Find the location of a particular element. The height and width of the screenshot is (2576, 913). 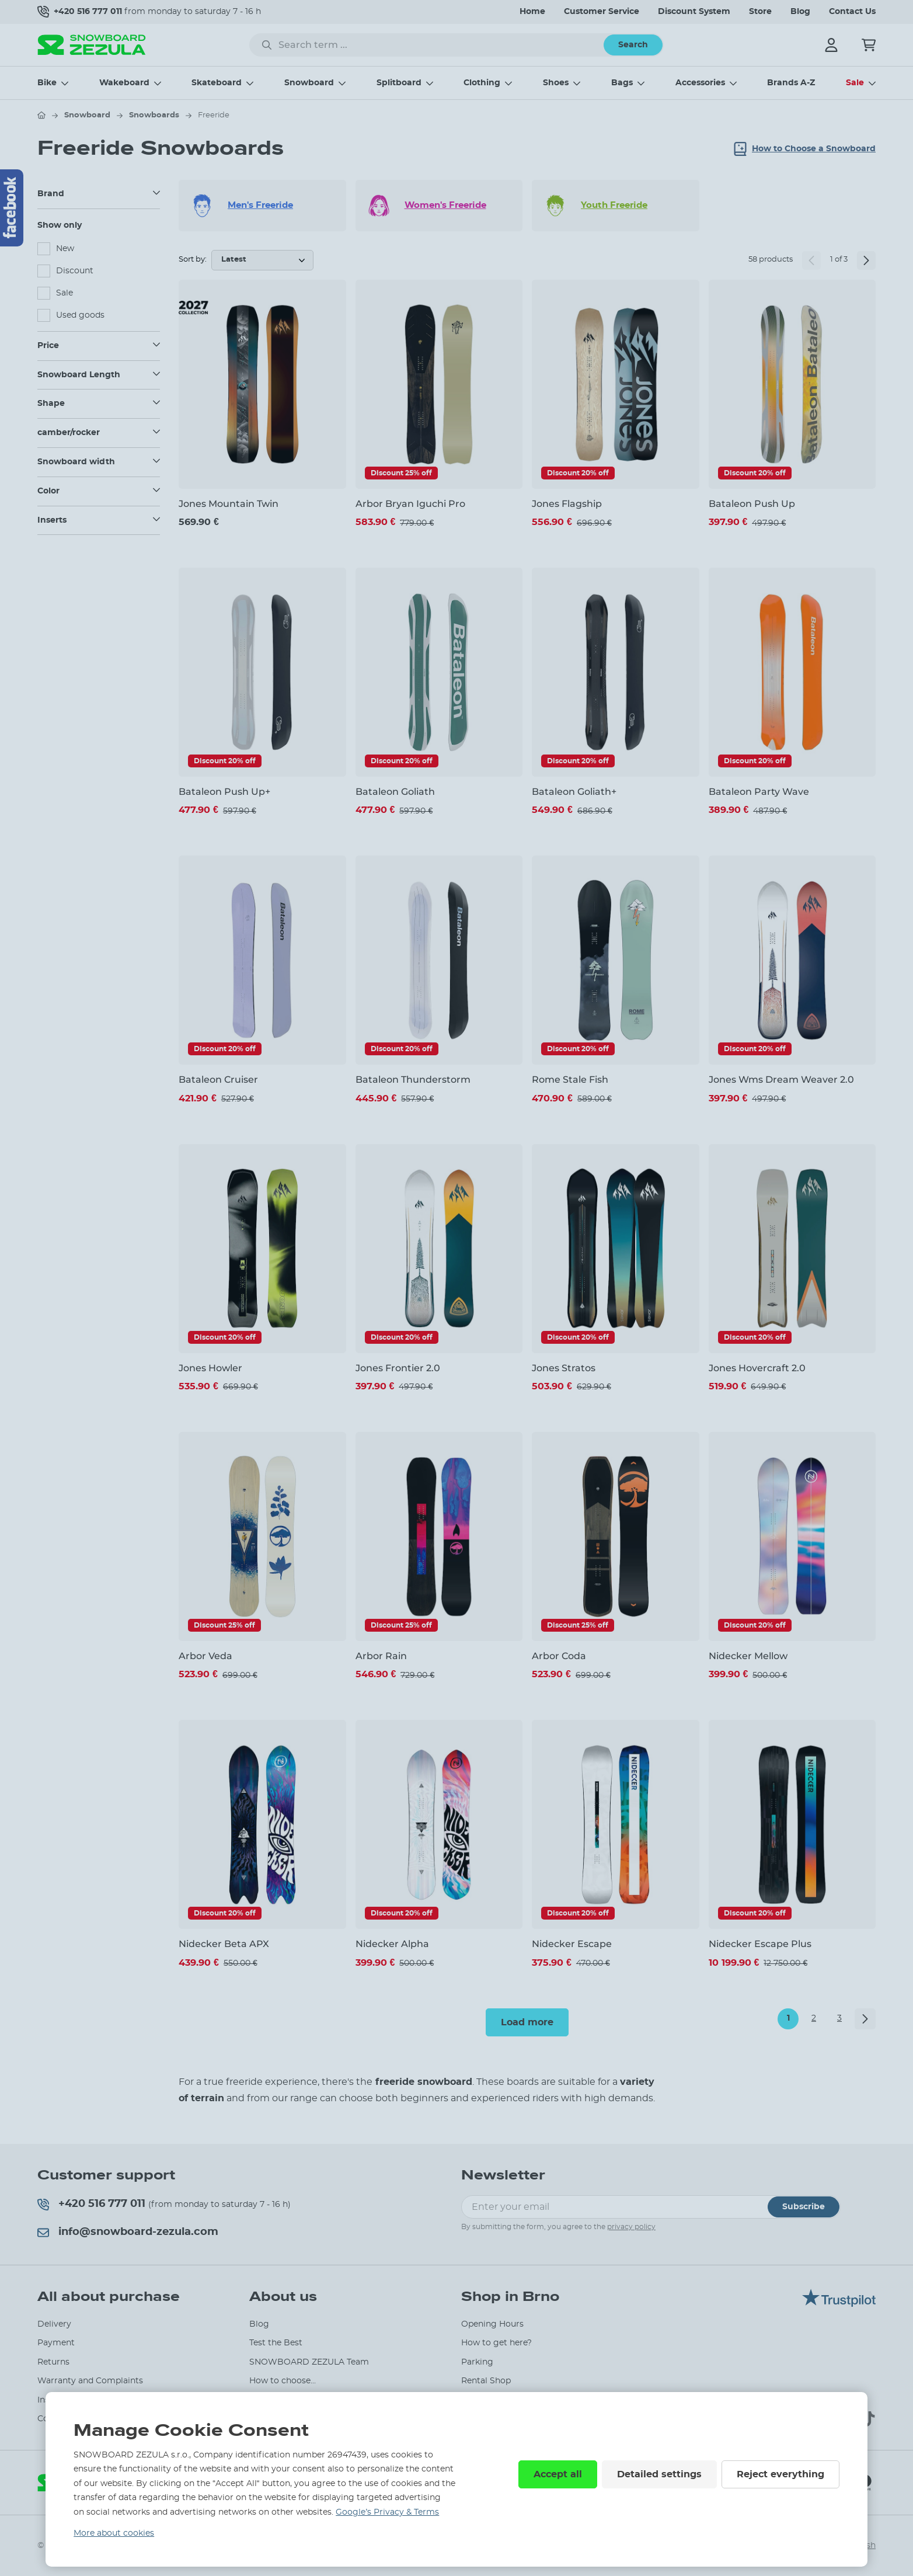

Jones Flagship is located at coordinates (567, 503).